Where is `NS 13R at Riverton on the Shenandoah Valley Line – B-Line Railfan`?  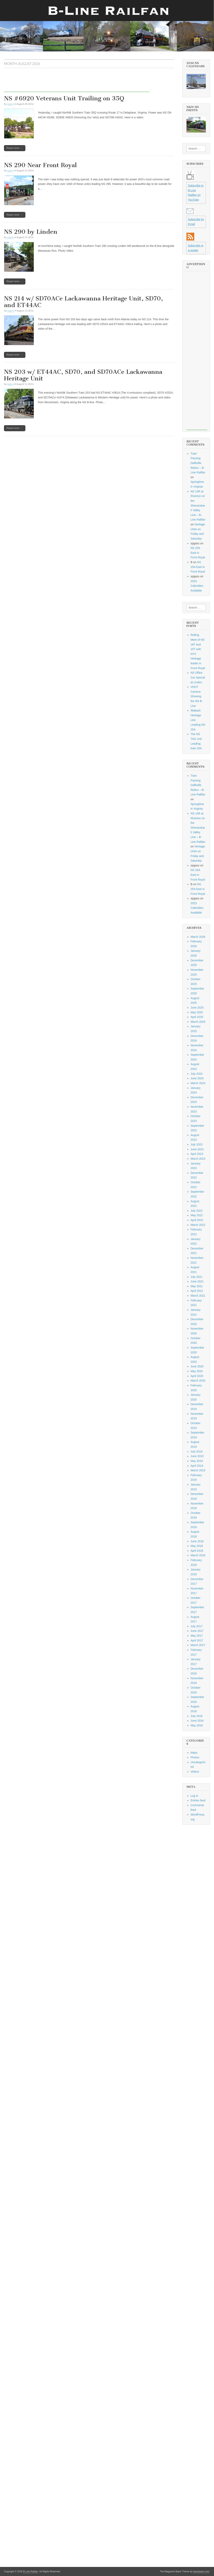
NS 13R at Riverton on the Shenandoah Valley Line – B-Line Railfan is located at coordinates (197, 505).